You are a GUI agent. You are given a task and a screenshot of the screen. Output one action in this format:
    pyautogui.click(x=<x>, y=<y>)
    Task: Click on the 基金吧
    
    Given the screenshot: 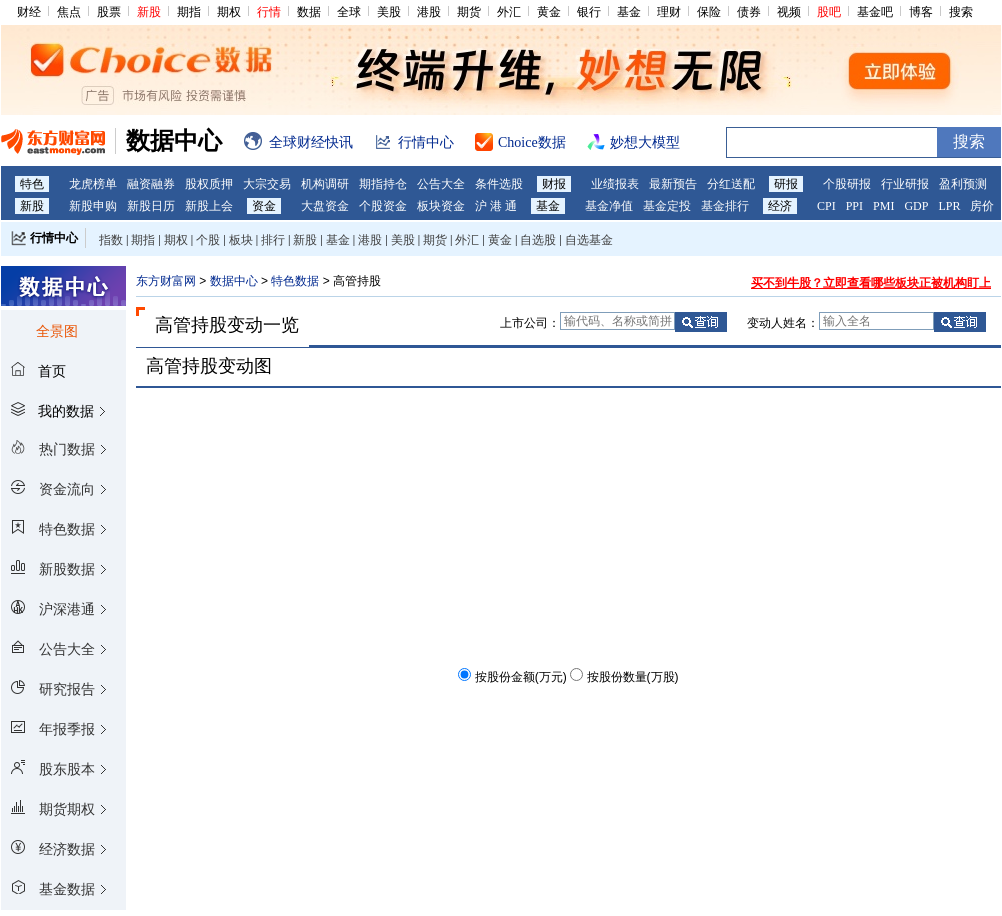 What is the action you would take?
    pyautogui.click(x=875, y=12)
    